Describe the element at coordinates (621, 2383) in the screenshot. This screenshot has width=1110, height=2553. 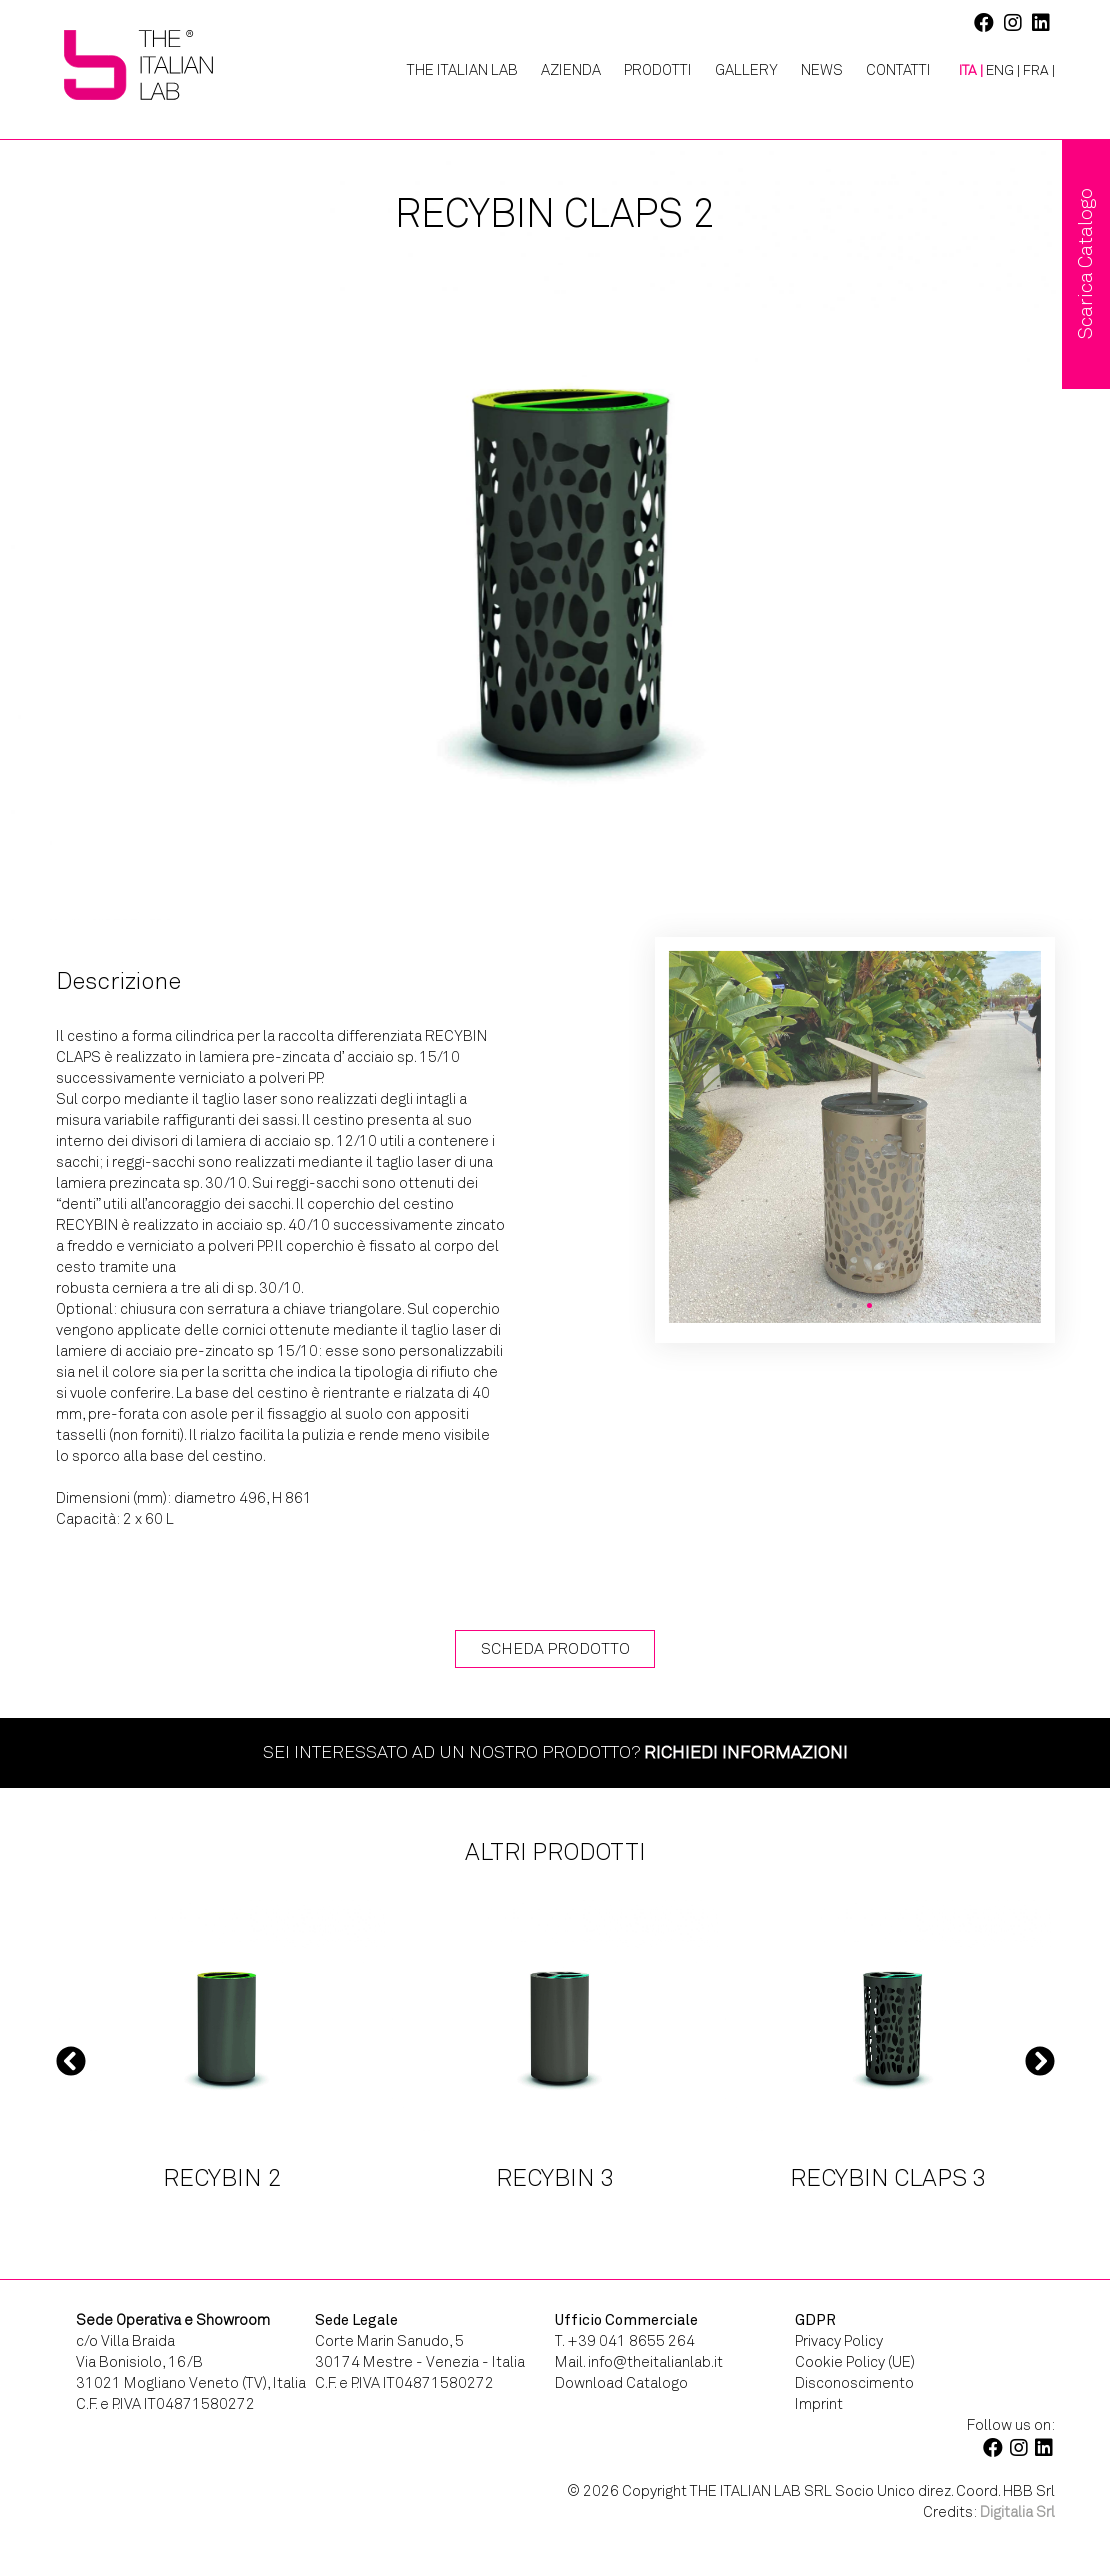
I see `Download Catalogo` at that location.